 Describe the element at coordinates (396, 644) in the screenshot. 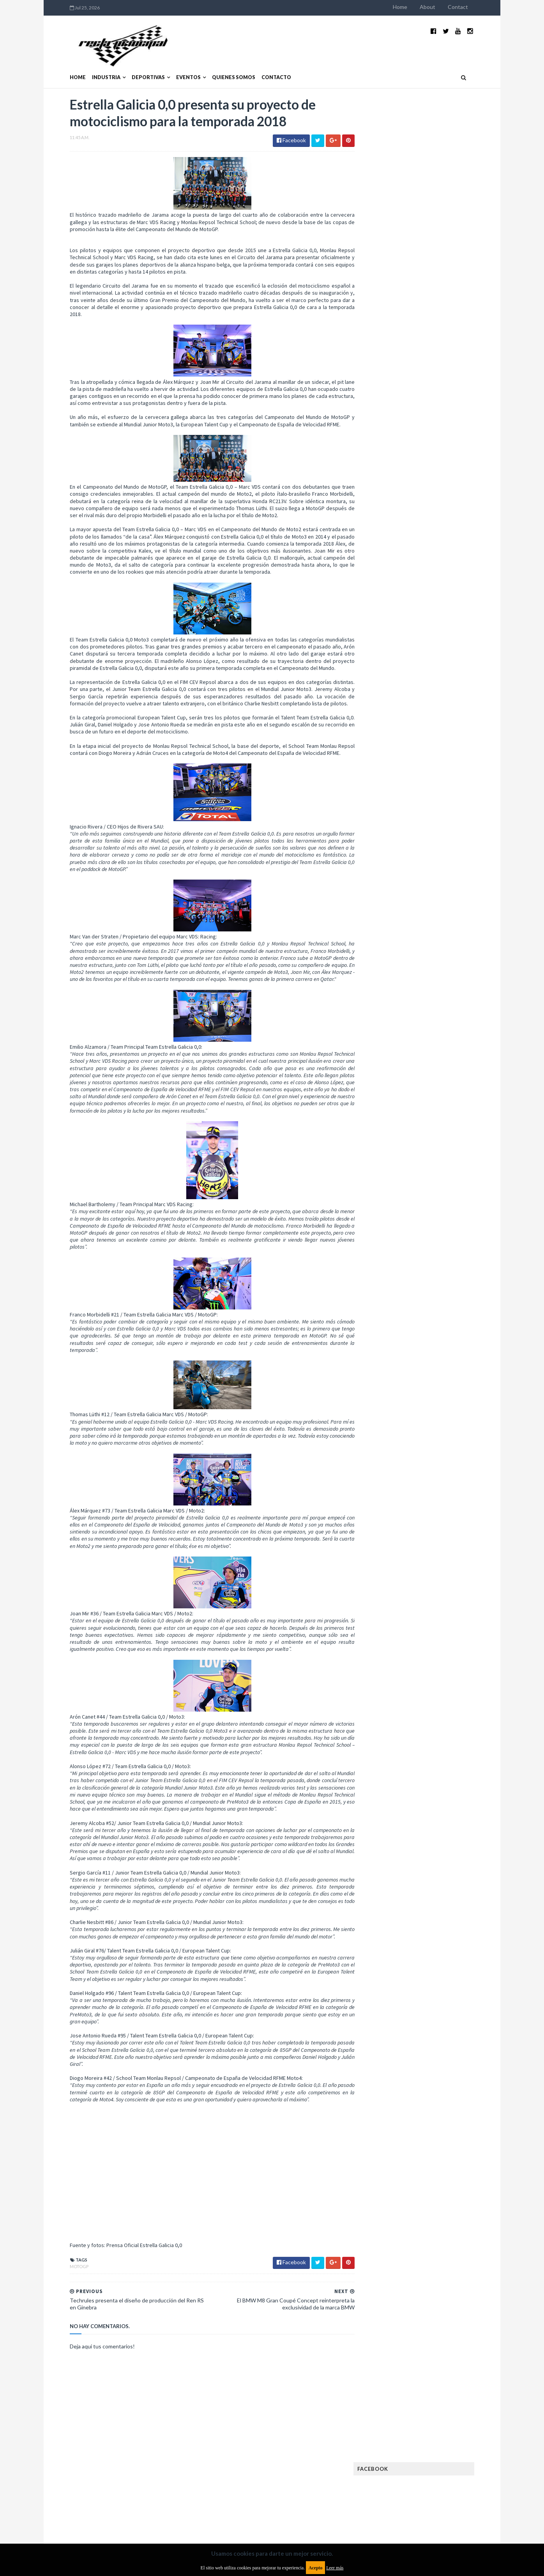

I see `Notas y reportajes` at that location.